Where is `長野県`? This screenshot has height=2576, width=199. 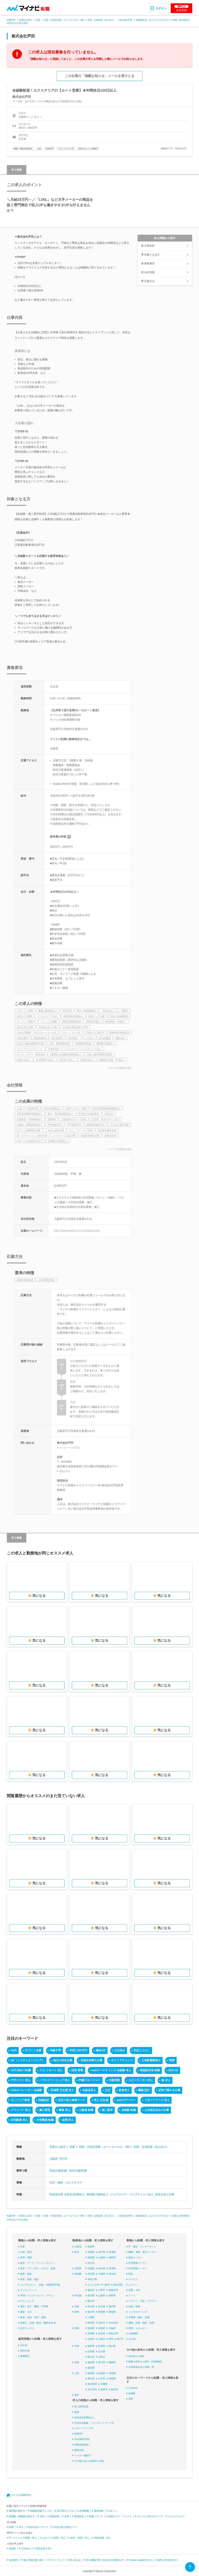
長野県 is located at coordinates (112, 2295).